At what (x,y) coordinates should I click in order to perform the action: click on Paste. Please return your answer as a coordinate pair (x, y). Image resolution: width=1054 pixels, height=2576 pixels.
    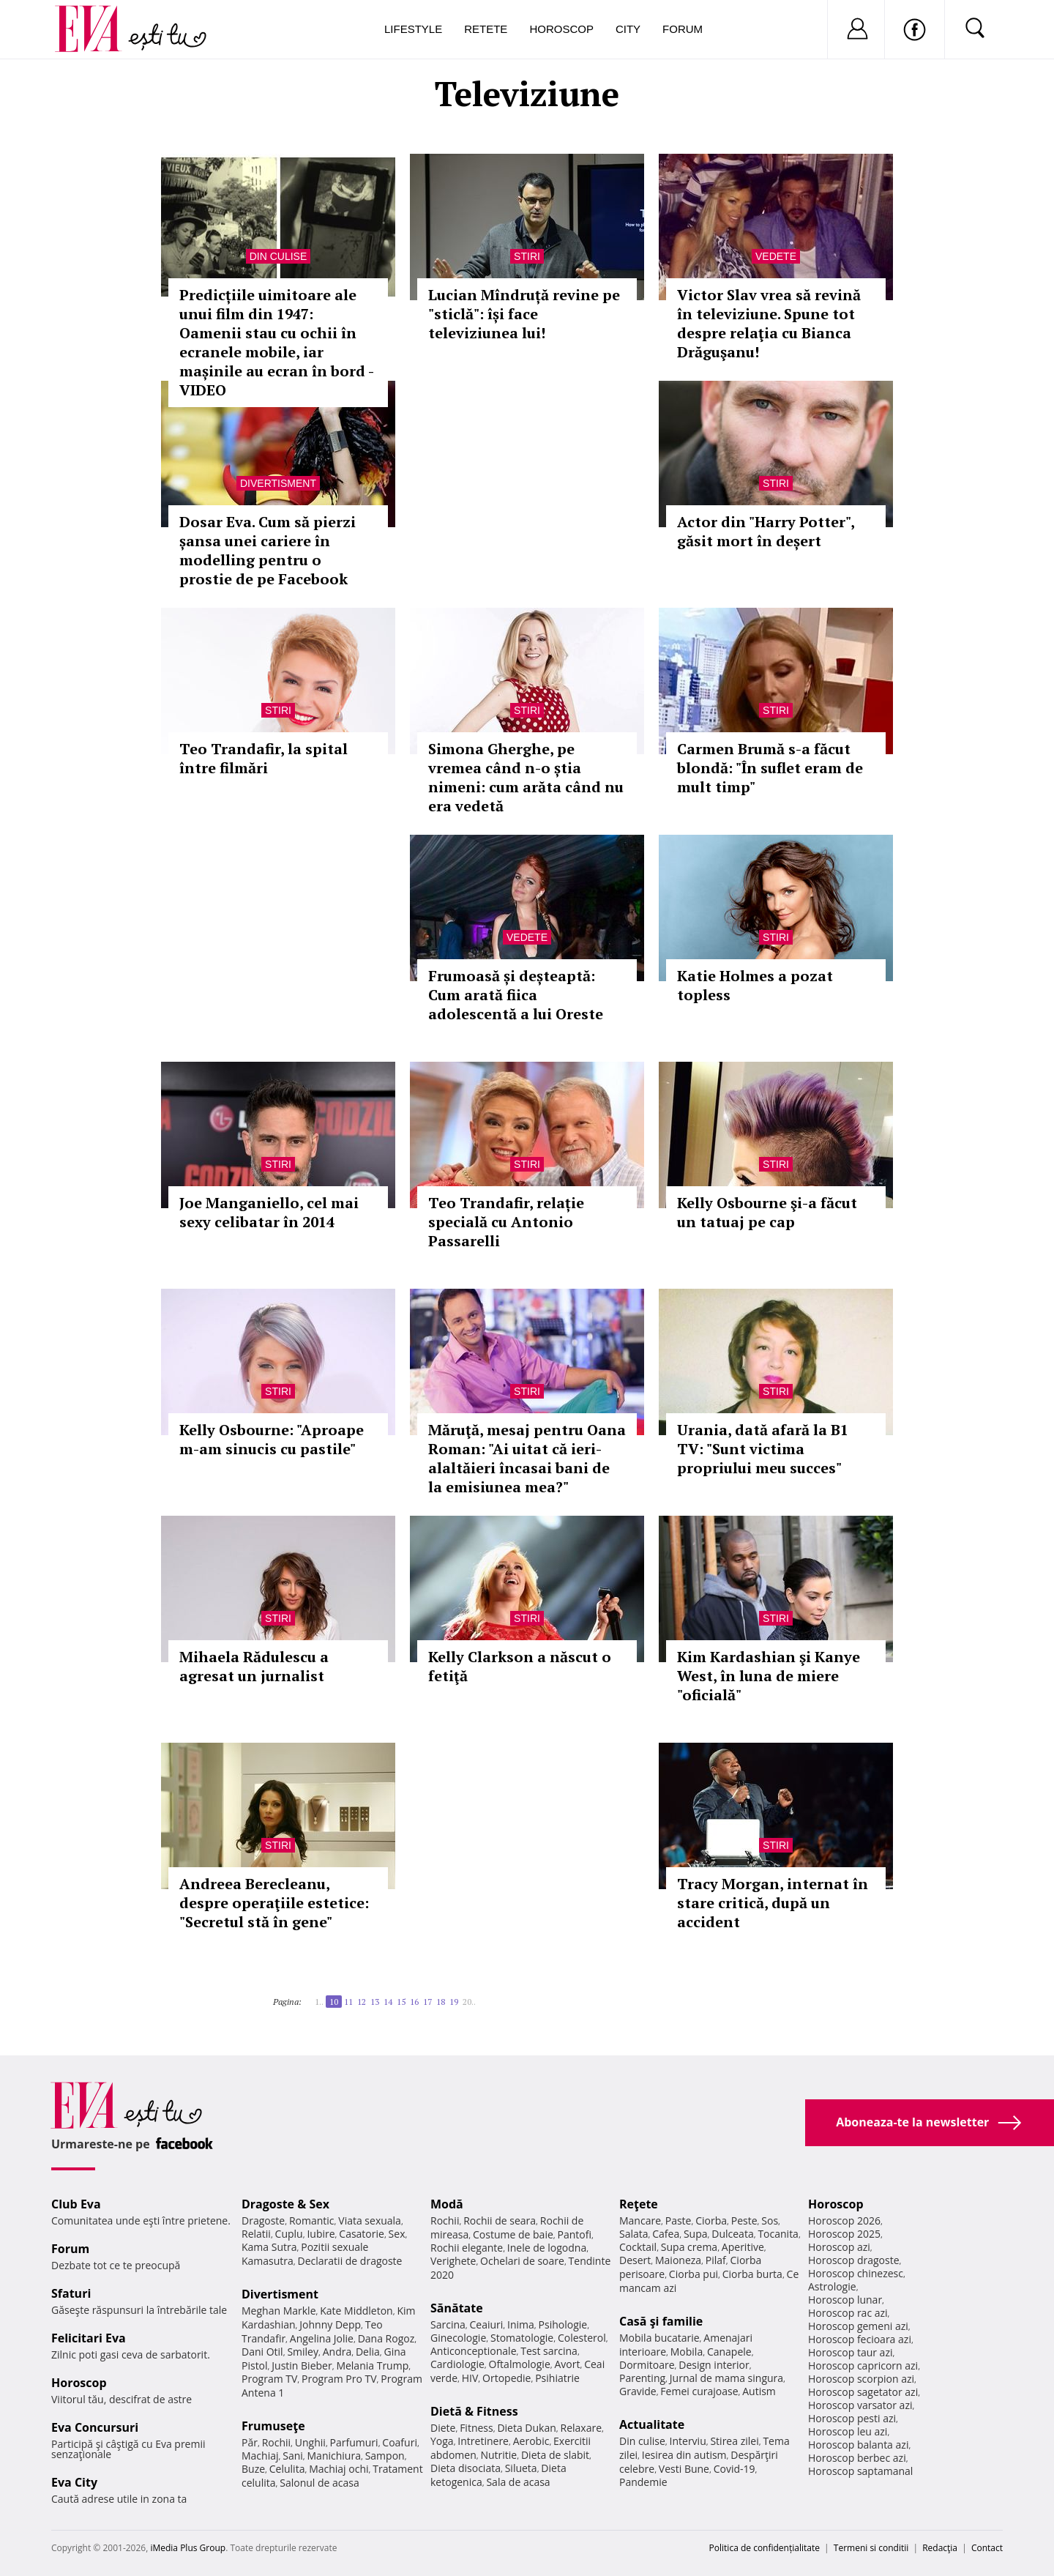
    Looking at the image, I should click on (678, 2220).